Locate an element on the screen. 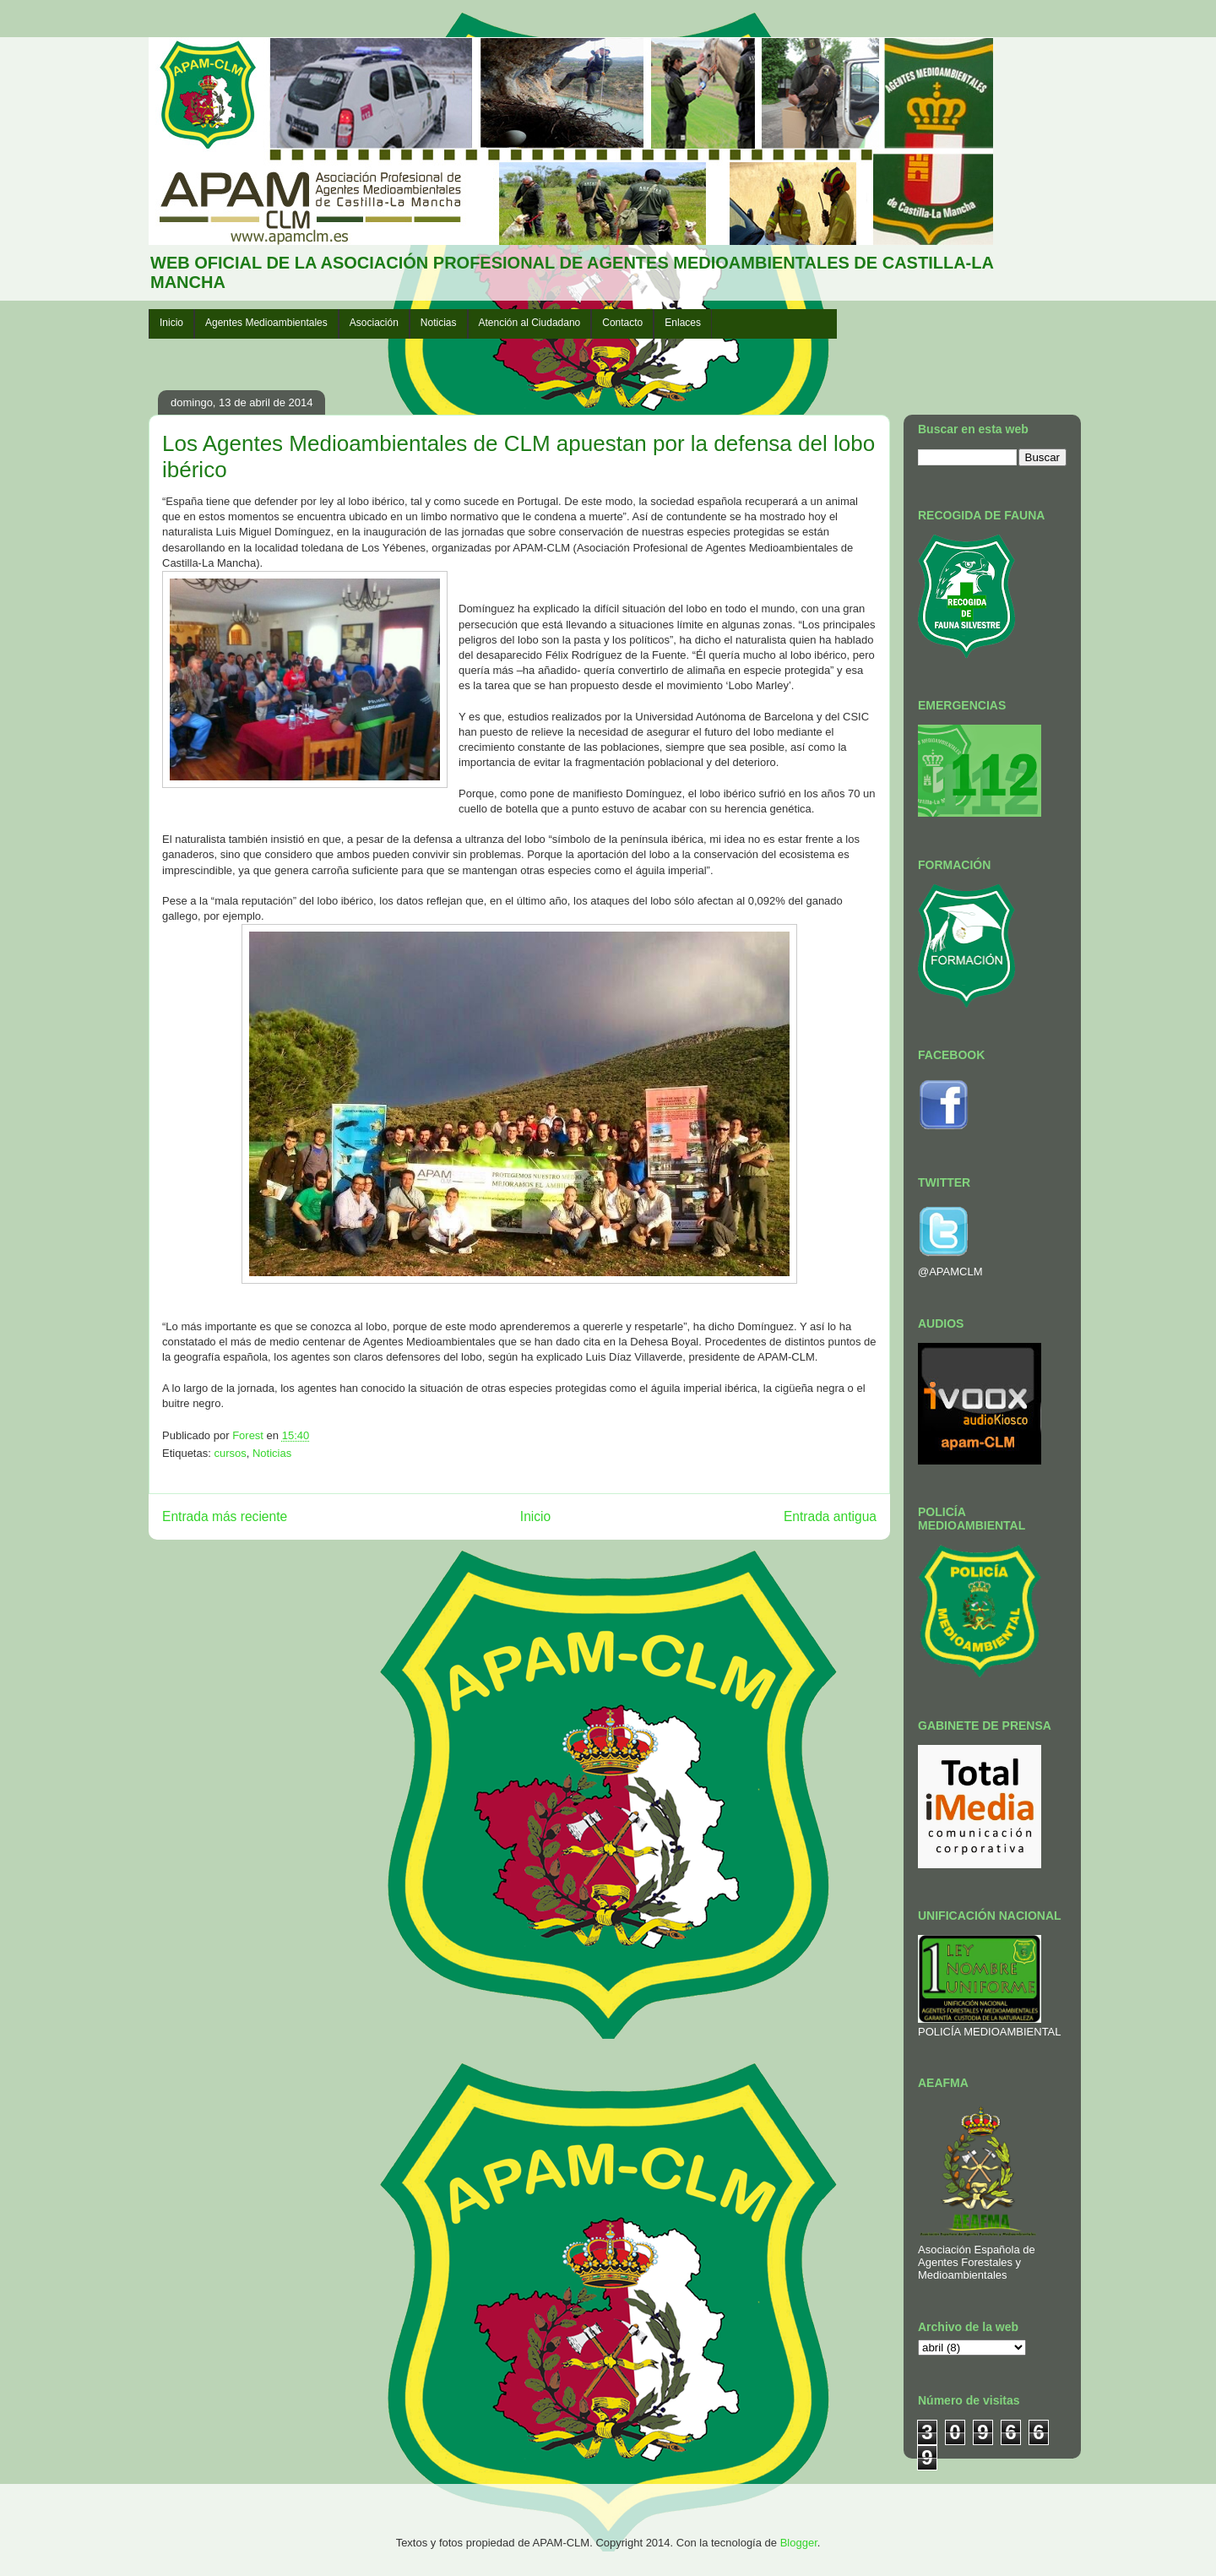 The width and height of the screenshot is (1216, 2576). Noticias is located at coordinates (439, 323).